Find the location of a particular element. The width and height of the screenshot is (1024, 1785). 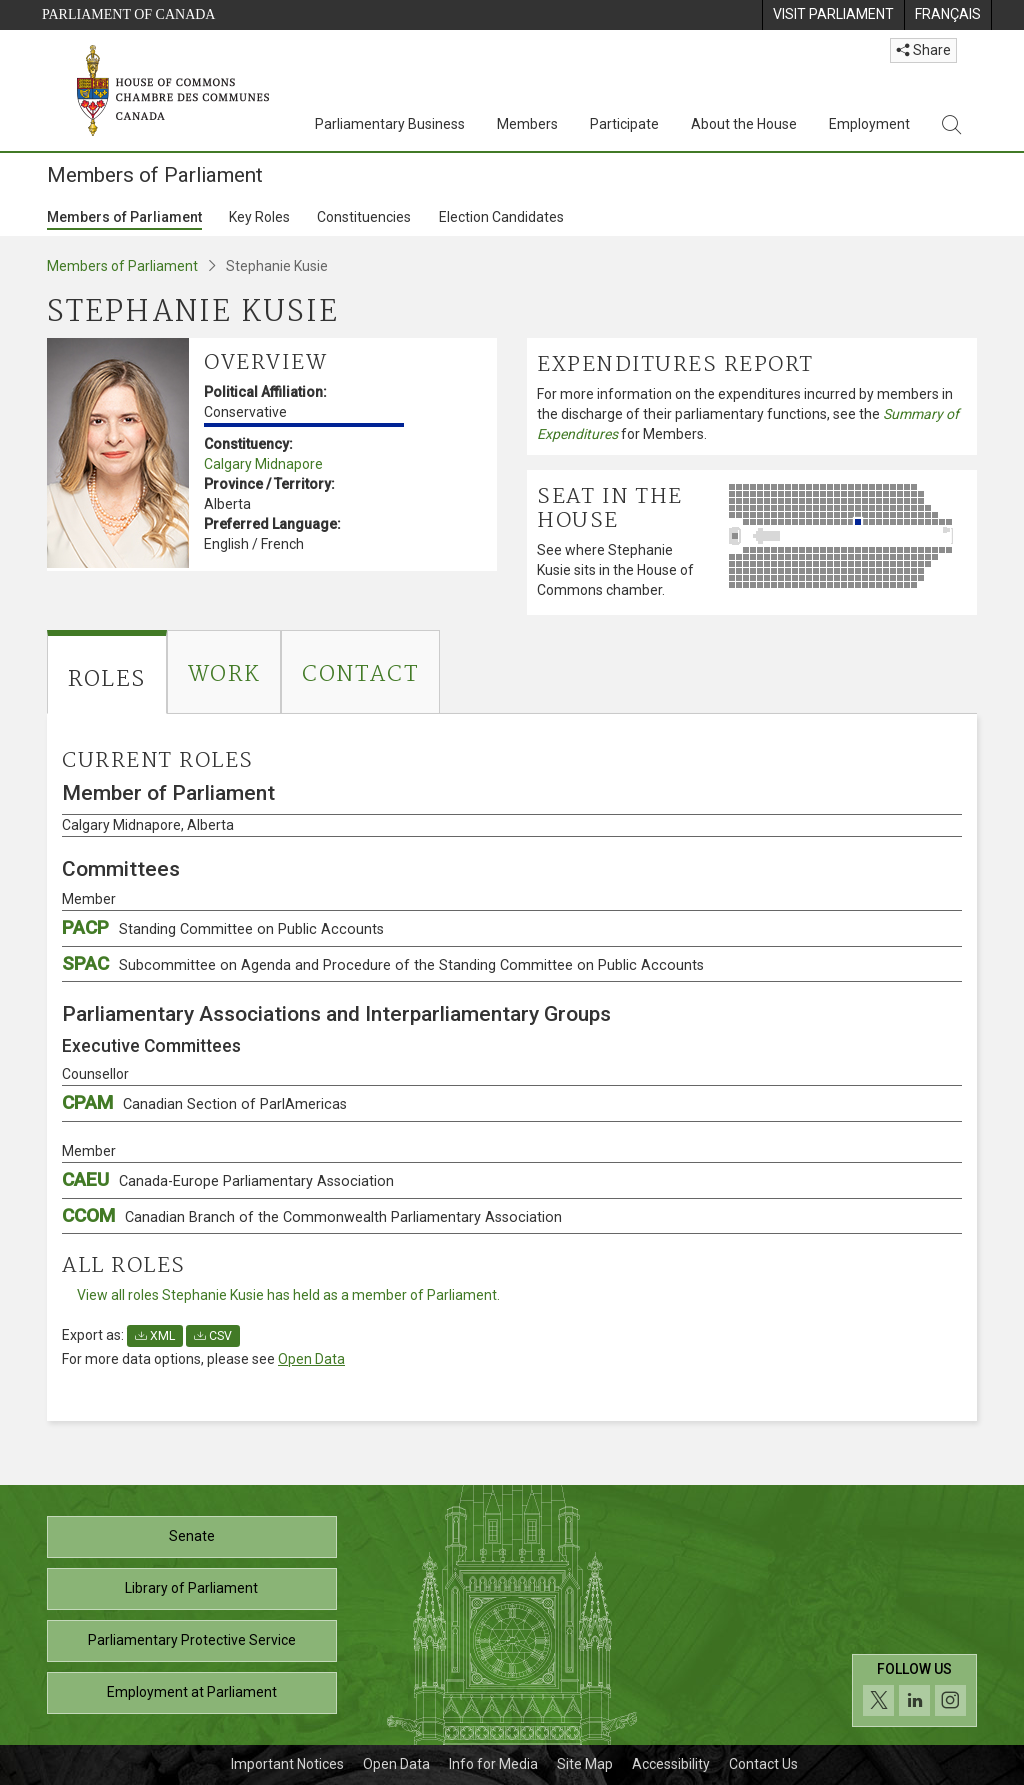

Calgary Midnapore is located at coordinates (263, 464).